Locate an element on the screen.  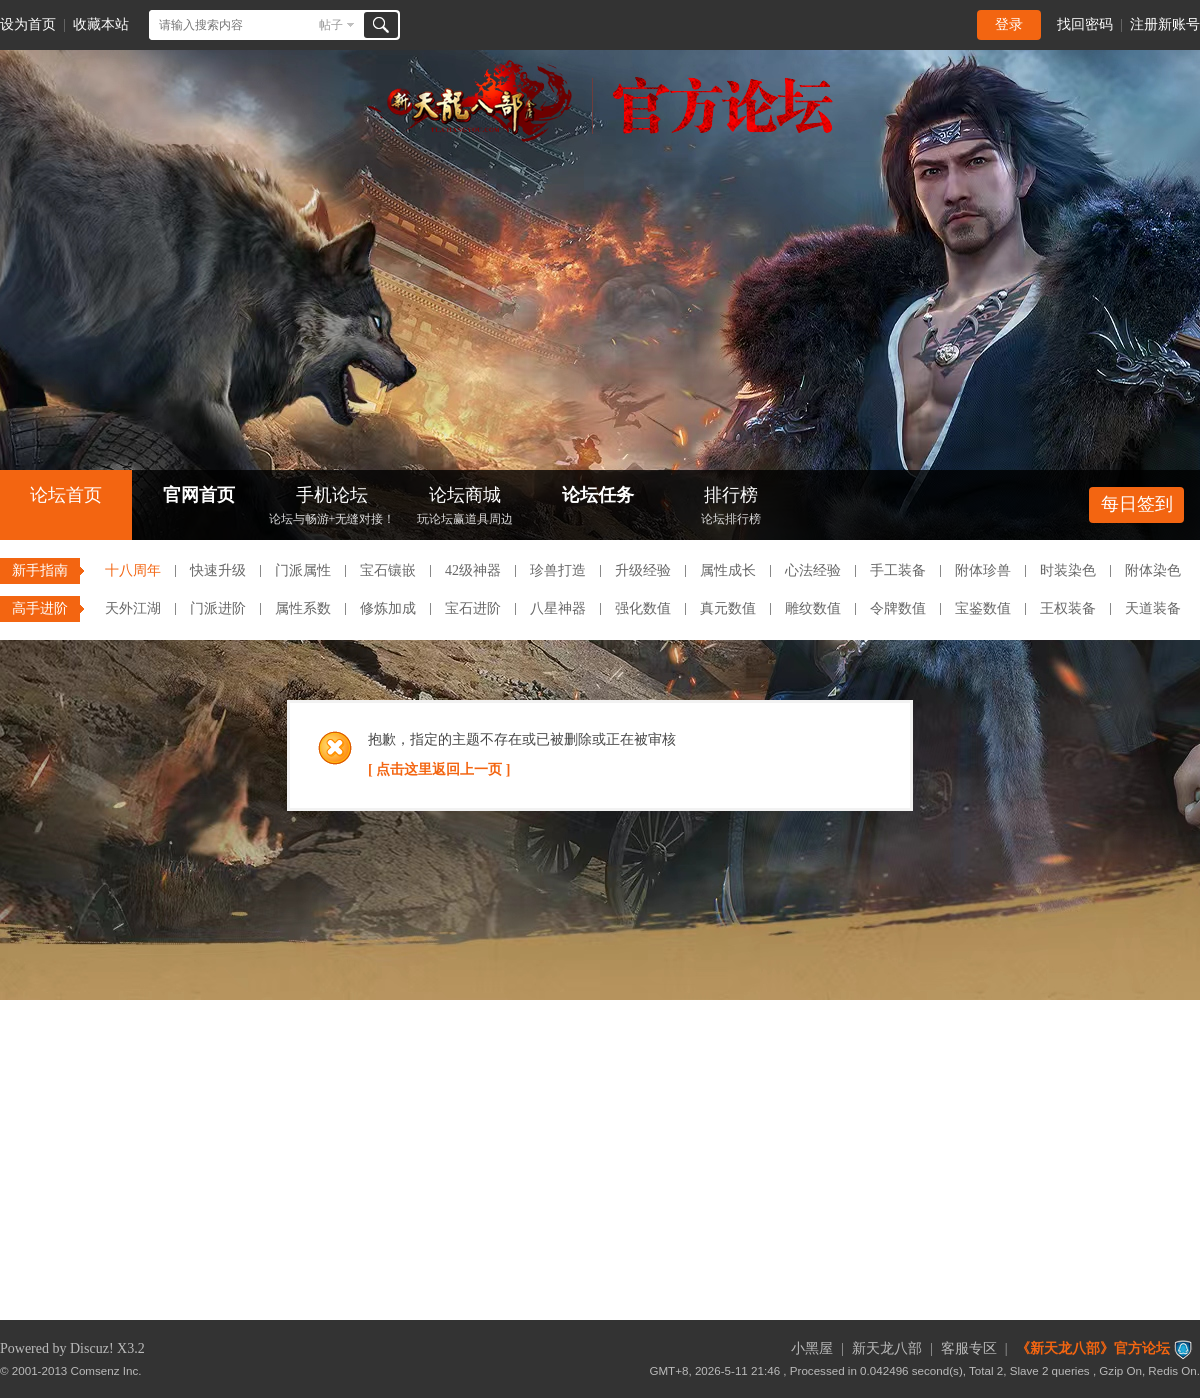
Comsenz Inc. is located at coordinates (106, 1370).